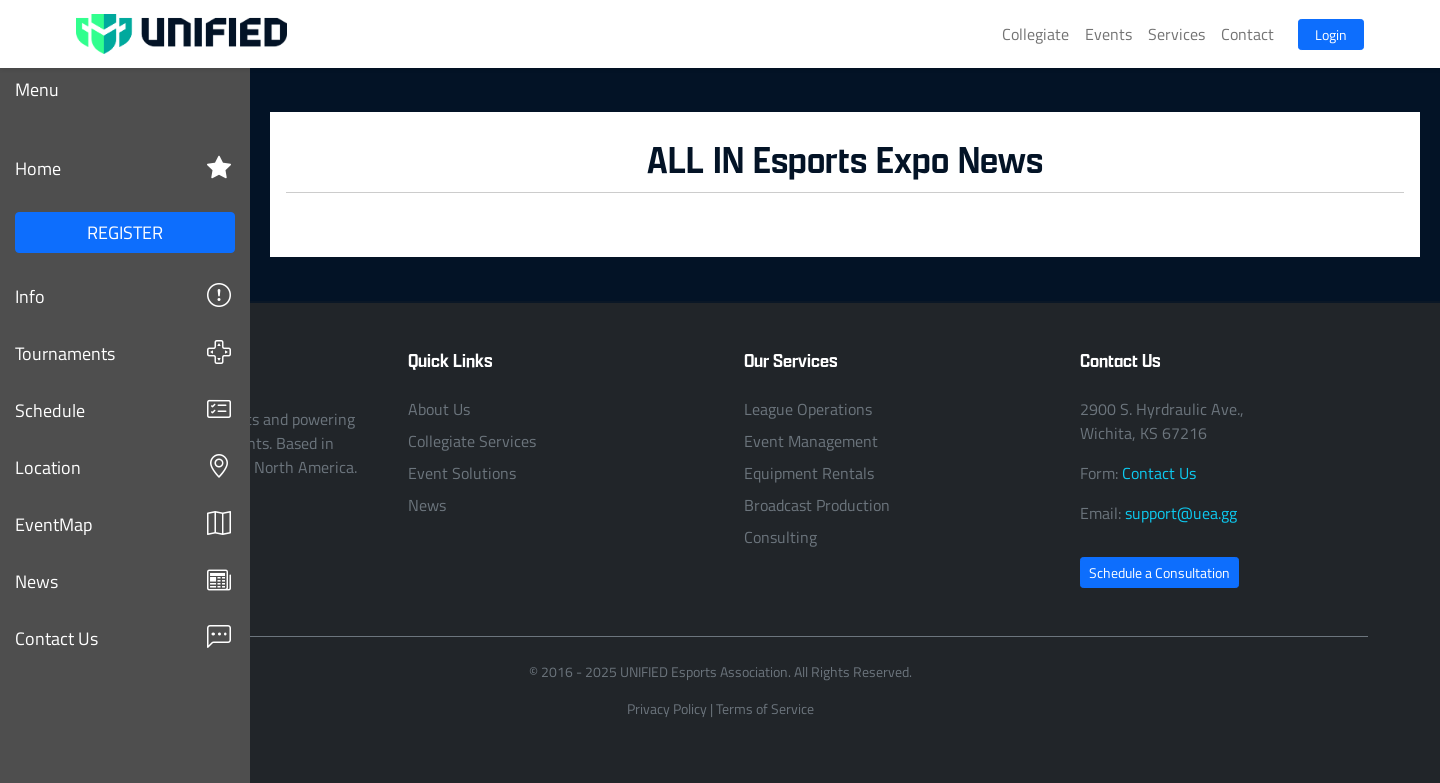  I want to click on Home, so click(123, 167).